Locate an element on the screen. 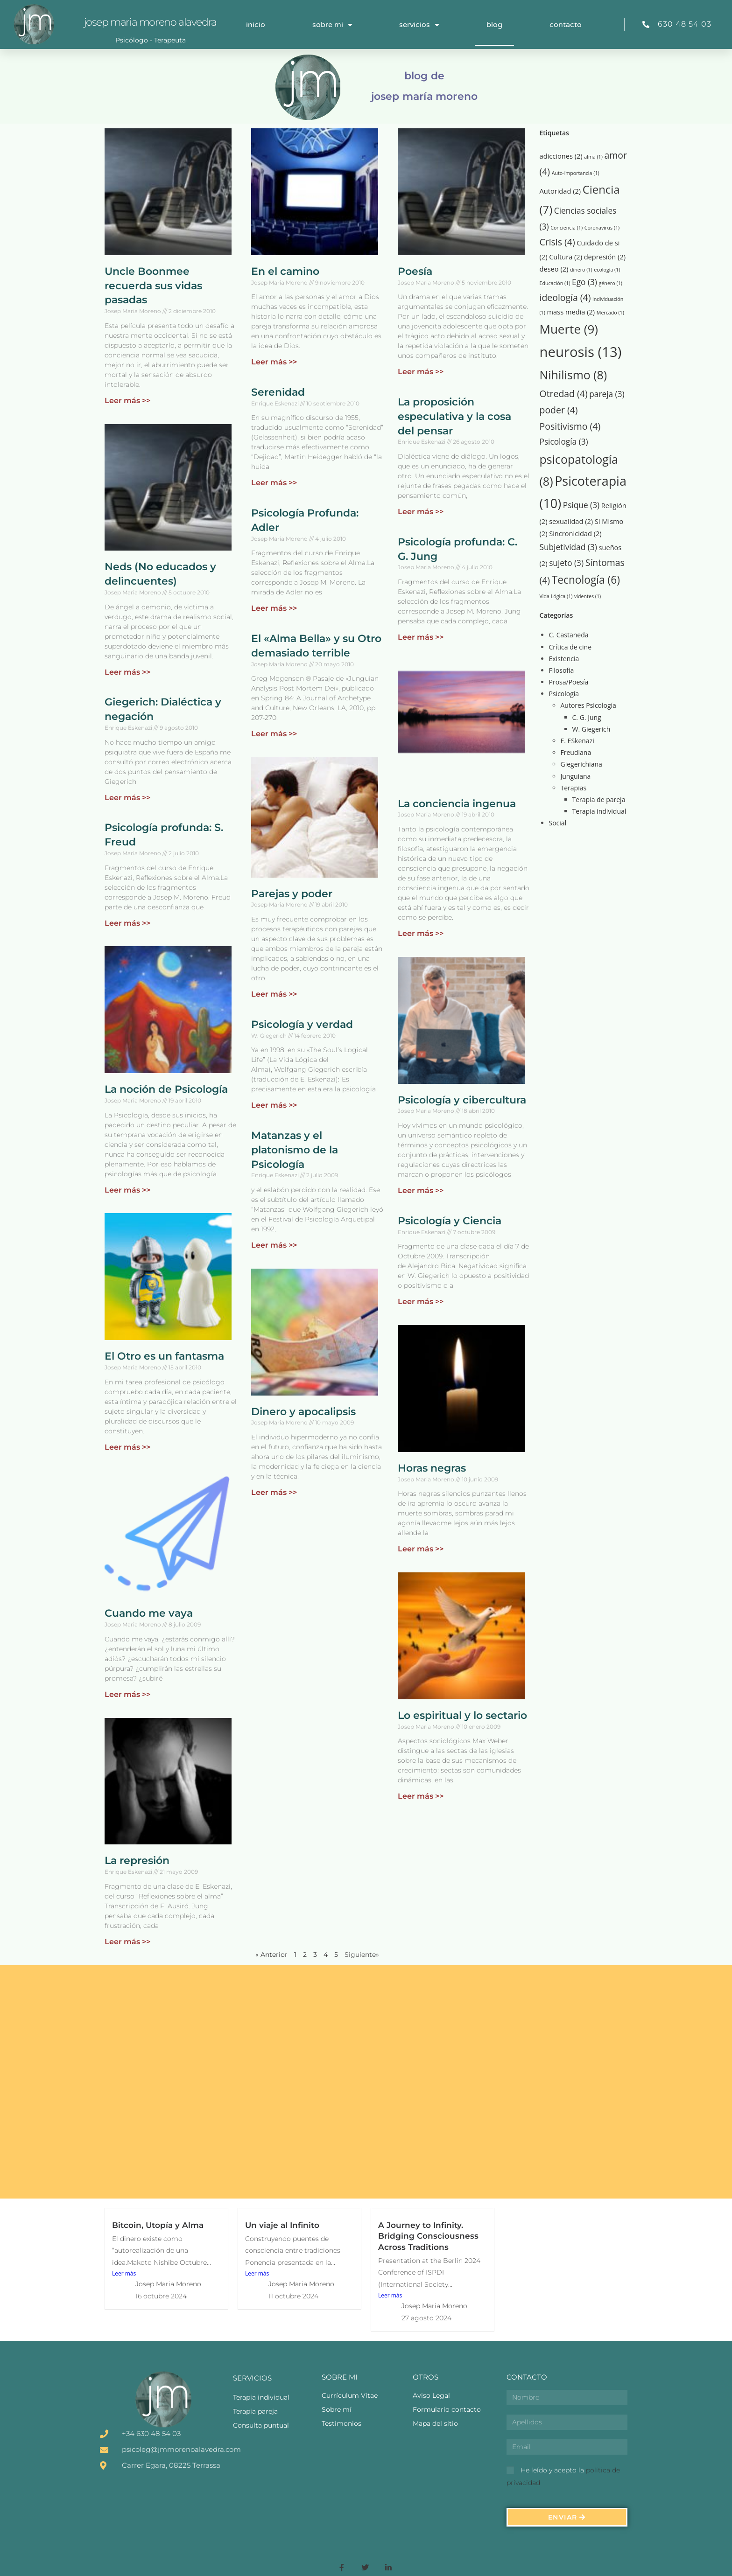 Image resolution: width=732 pixels, height=2576 pixels. Psique [Psique (3 elementos)] is located at coordinates (581, 505).